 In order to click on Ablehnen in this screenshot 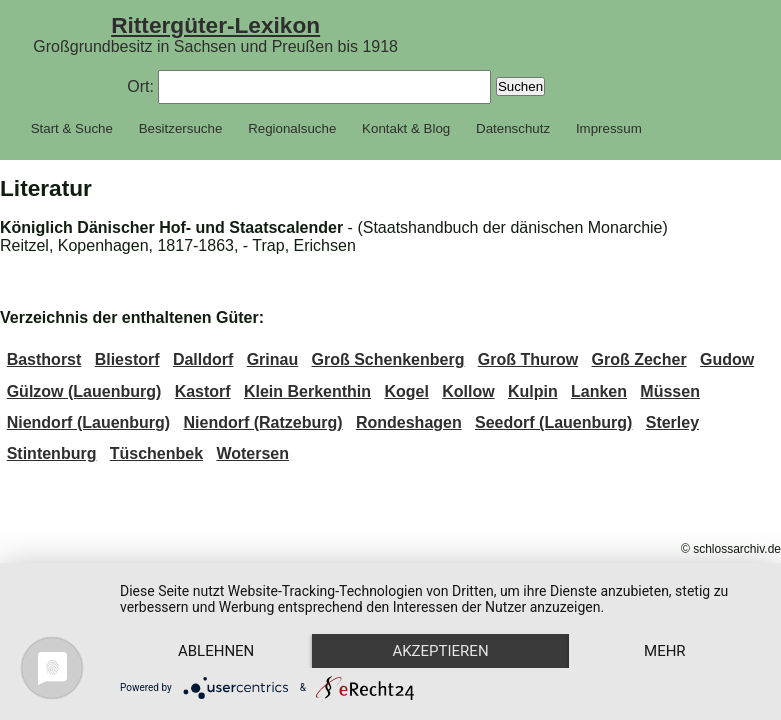, I will do `click(216, 651)`.